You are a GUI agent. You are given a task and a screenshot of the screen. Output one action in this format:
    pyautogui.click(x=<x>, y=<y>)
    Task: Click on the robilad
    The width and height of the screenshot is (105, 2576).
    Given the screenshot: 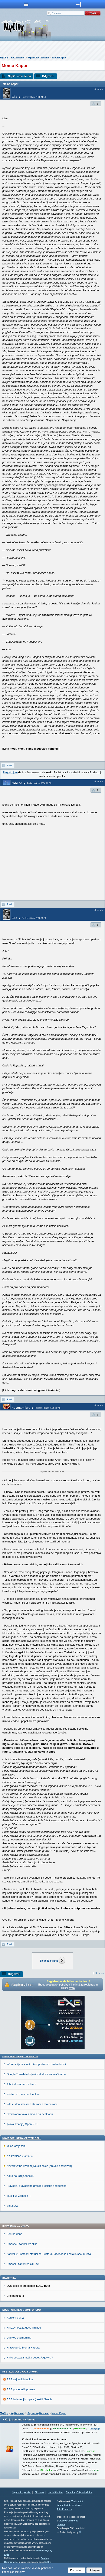 What is the action you would take?
    pyautogui.click(x=17, y=783)
    